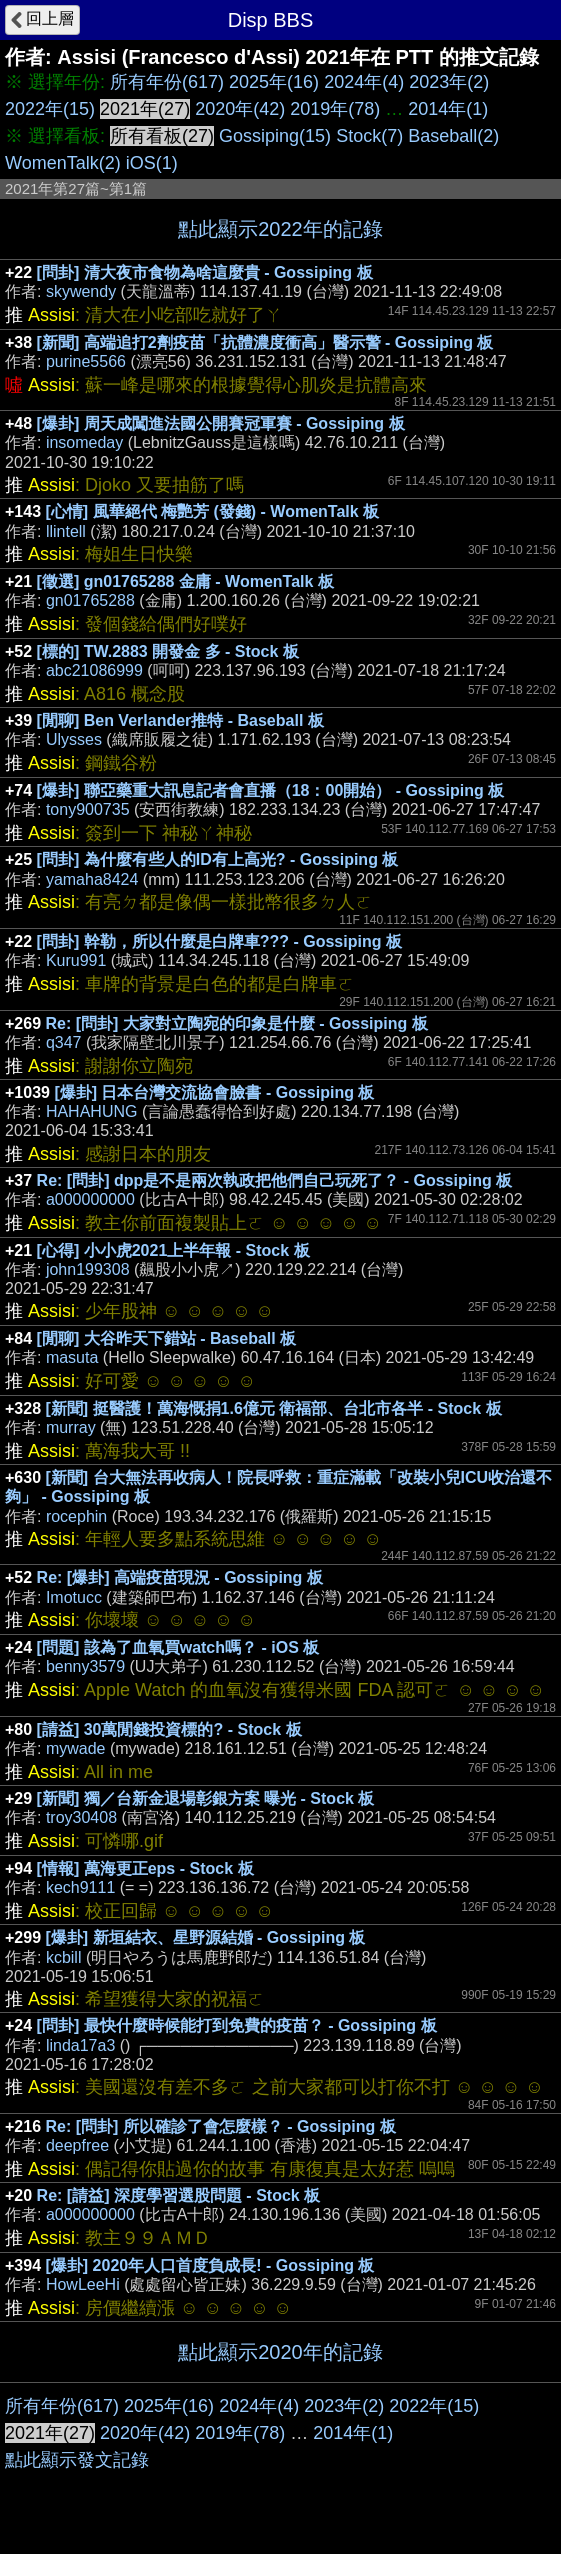 This screenshot has height=2554, width=561. Describe the element at coordinates (85, 1666) in the screenshot. I see `benny3579` at that location.